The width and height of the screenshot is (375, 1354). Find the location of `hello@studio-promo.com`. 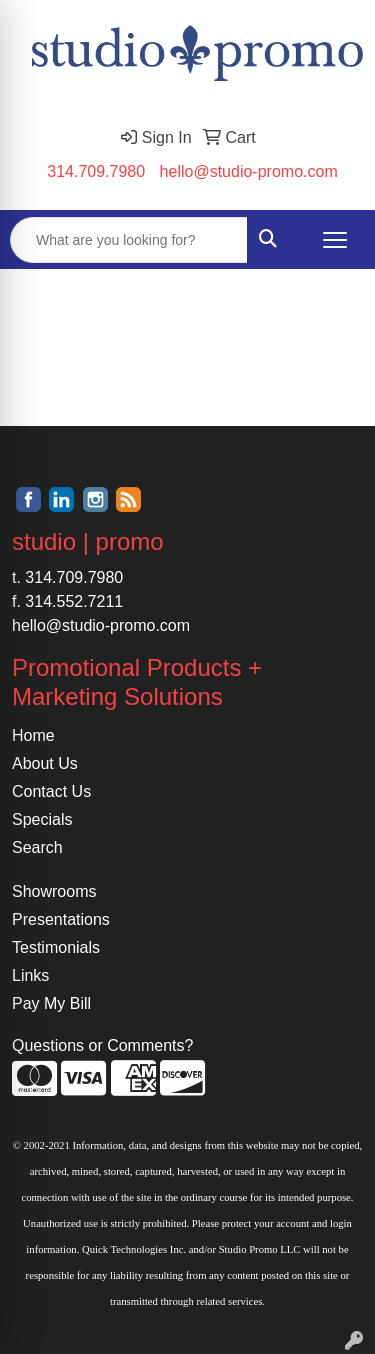

hello@studio-promo.com is located at coordinates (249, 171).